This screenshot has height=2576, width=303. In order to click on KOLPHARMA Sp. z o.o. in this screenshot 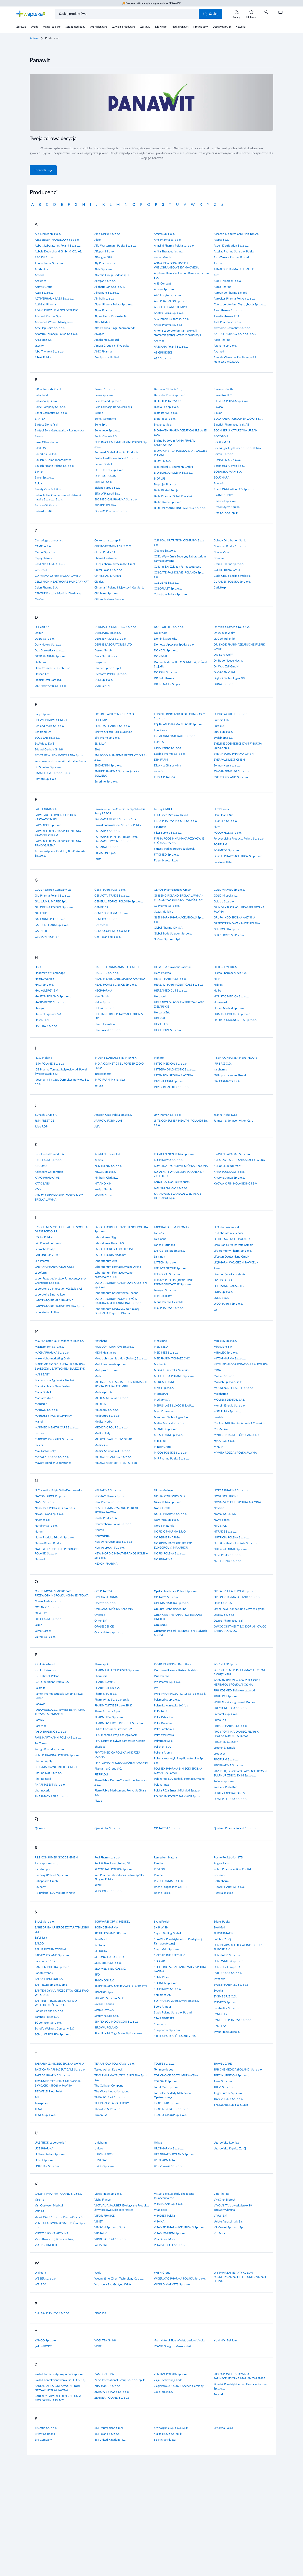, I will do `click(168, 1160)`.